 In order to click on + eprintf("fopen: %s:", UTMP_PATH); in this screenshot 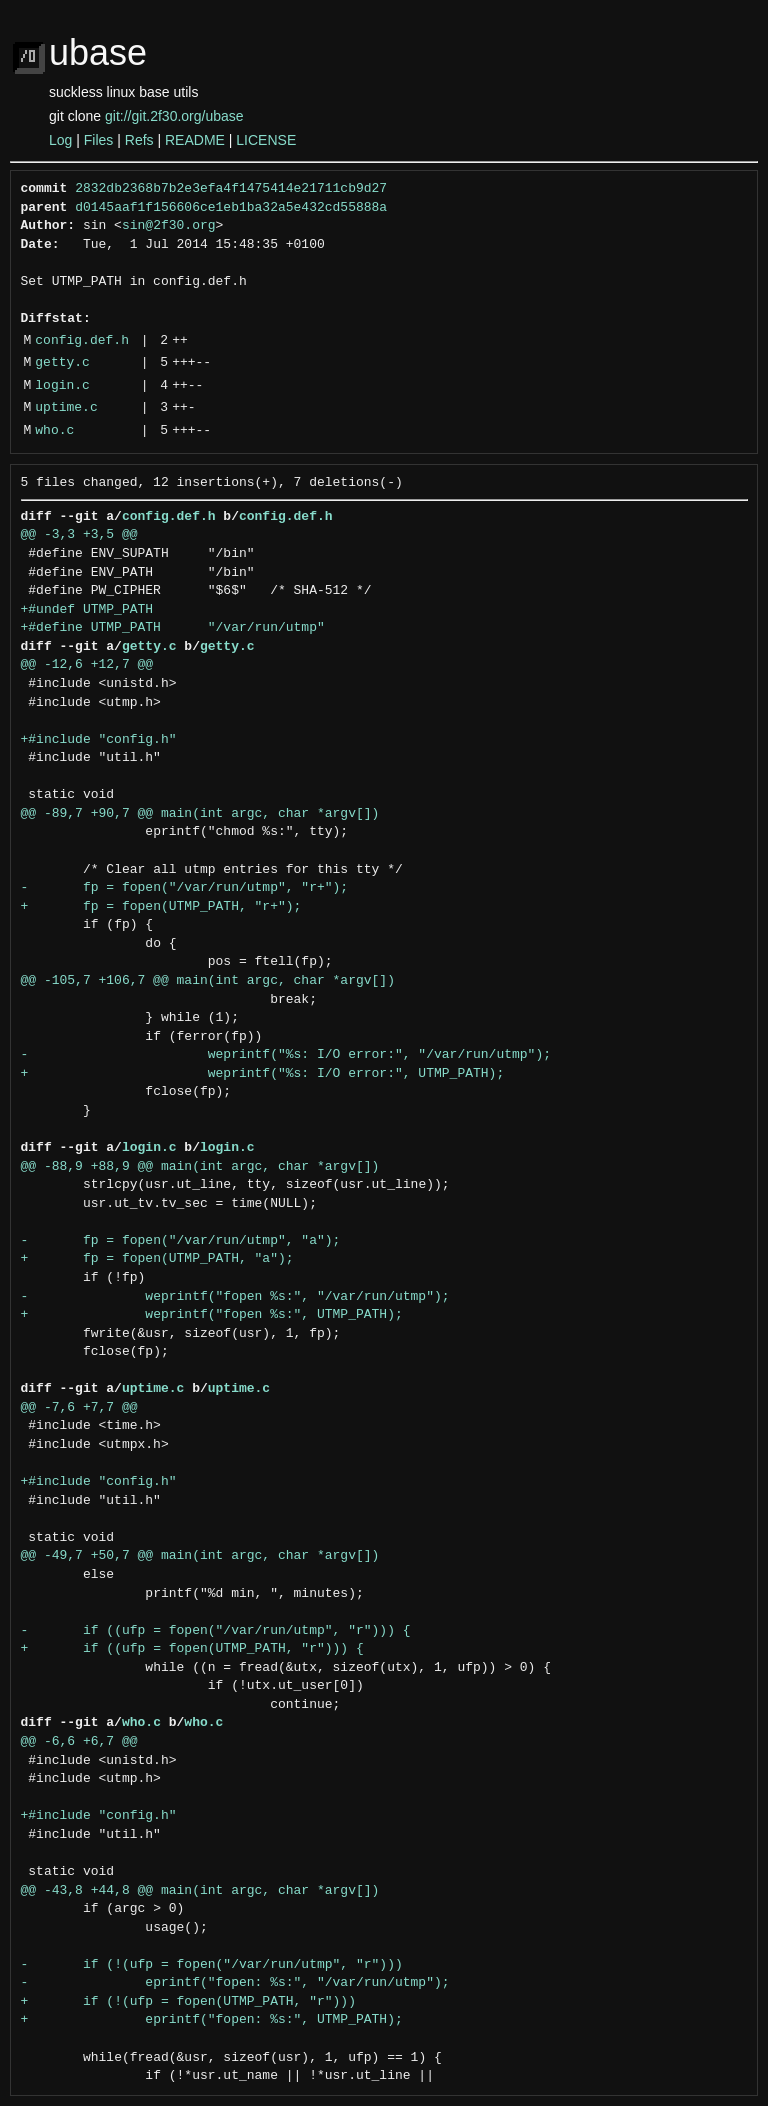, I will do `click(212, 2020)`.